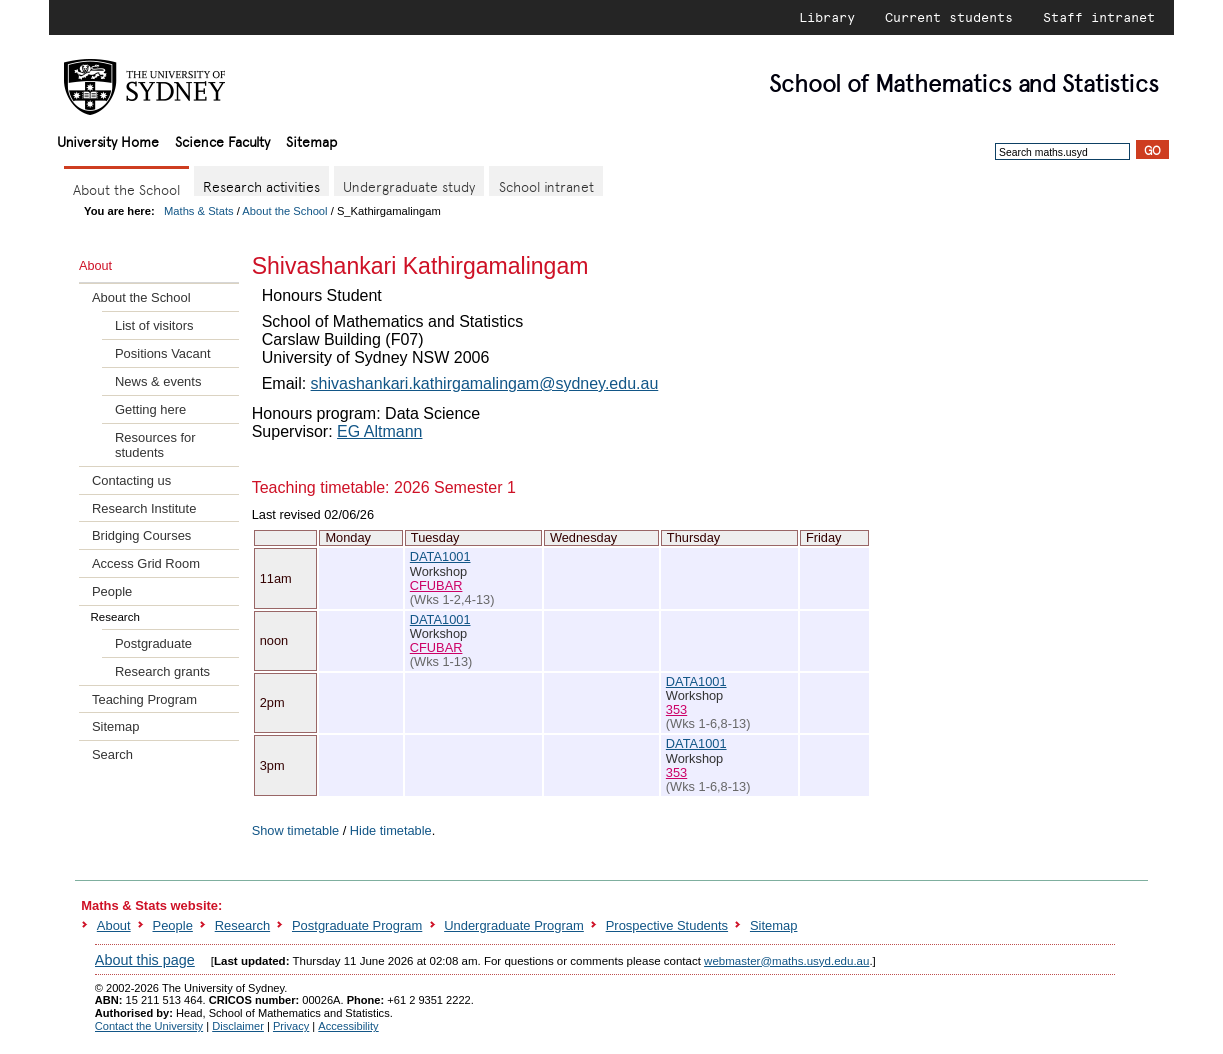 The height and width of the screenshot is (1054, 1223). I want to click on Maths & Stats, so click(199, 211).